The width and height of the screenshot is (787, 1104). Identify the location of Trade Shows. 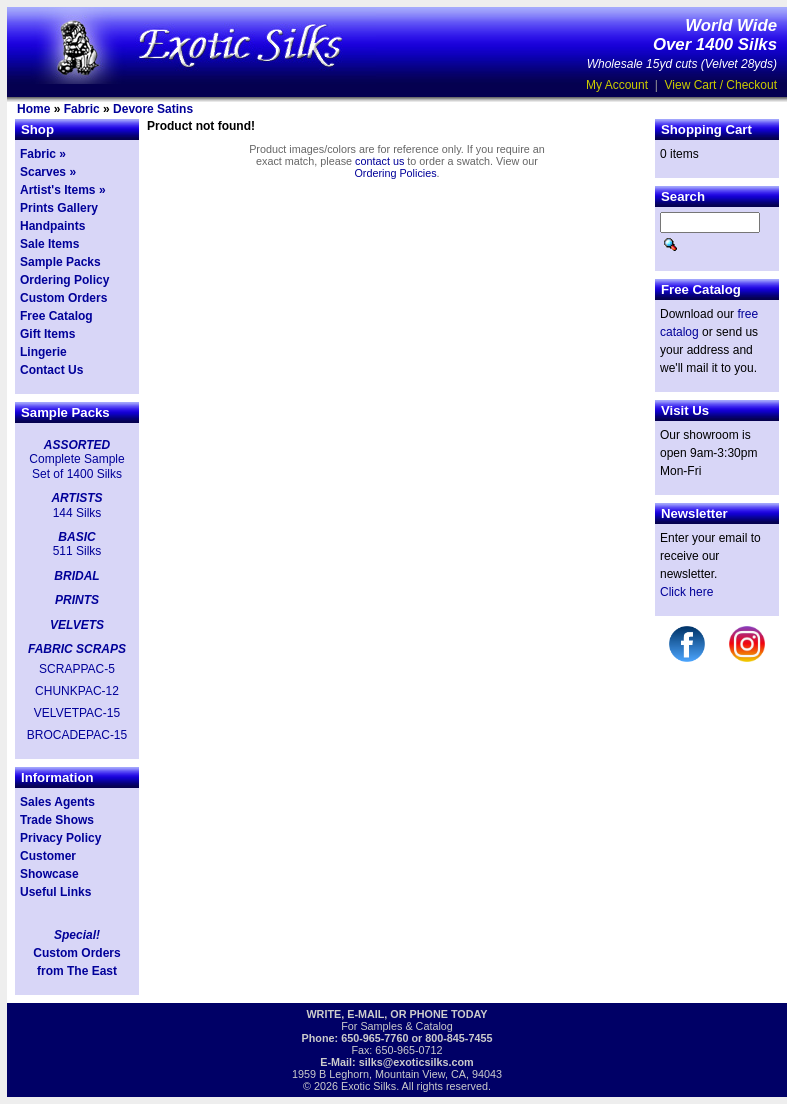
(57, 820).